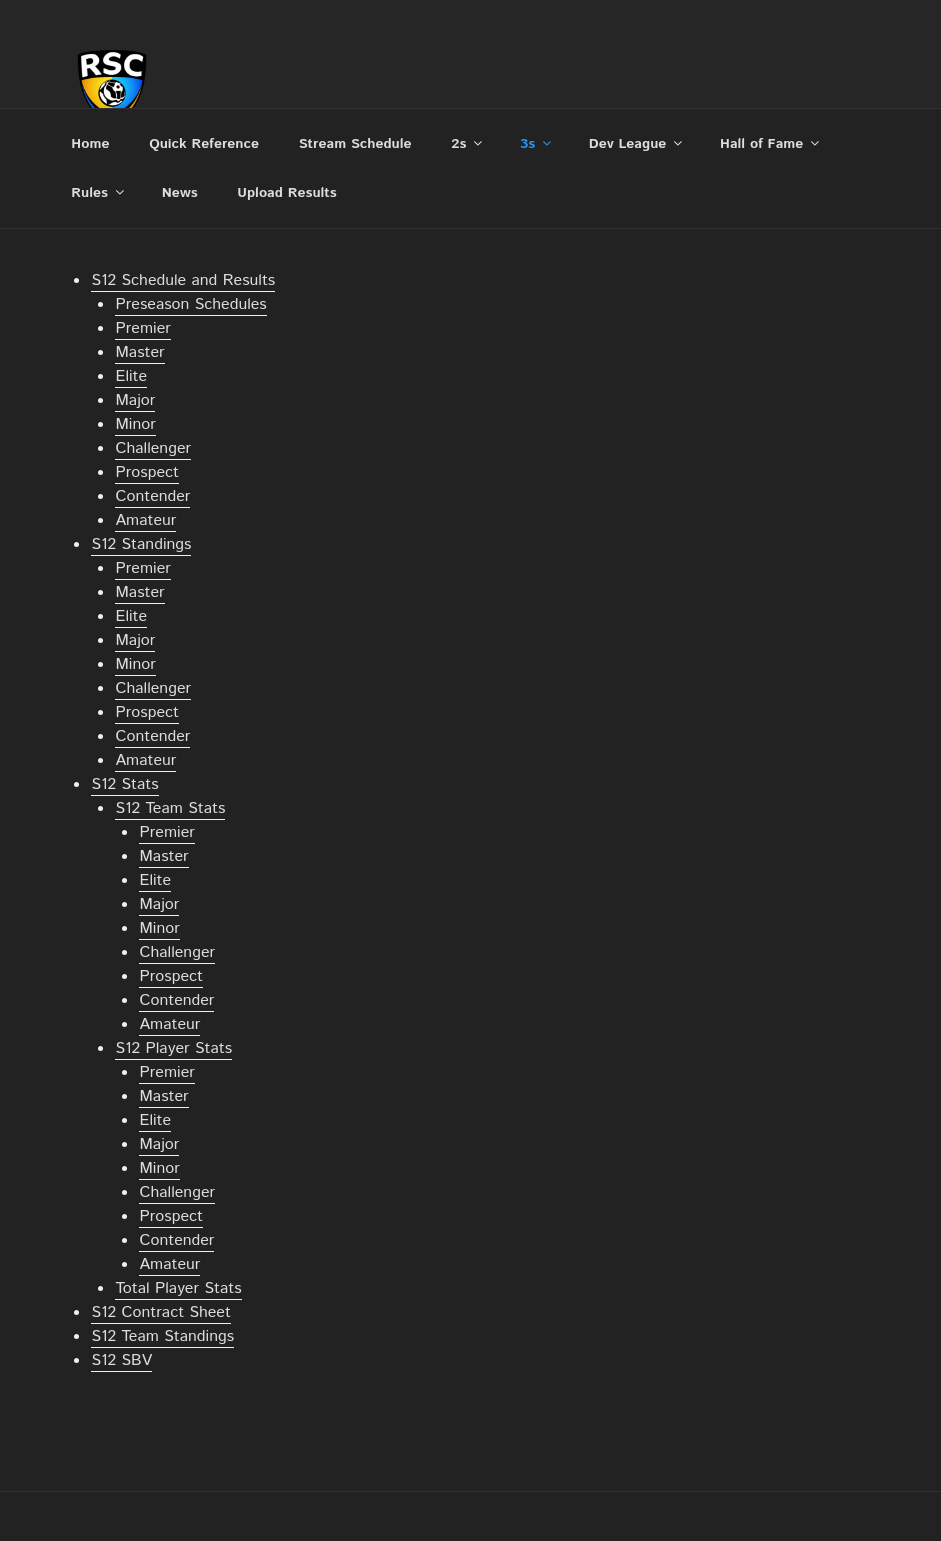 This screenshot has width=941, height=1541. I want to click on S12 Stats, so click(124, 784).